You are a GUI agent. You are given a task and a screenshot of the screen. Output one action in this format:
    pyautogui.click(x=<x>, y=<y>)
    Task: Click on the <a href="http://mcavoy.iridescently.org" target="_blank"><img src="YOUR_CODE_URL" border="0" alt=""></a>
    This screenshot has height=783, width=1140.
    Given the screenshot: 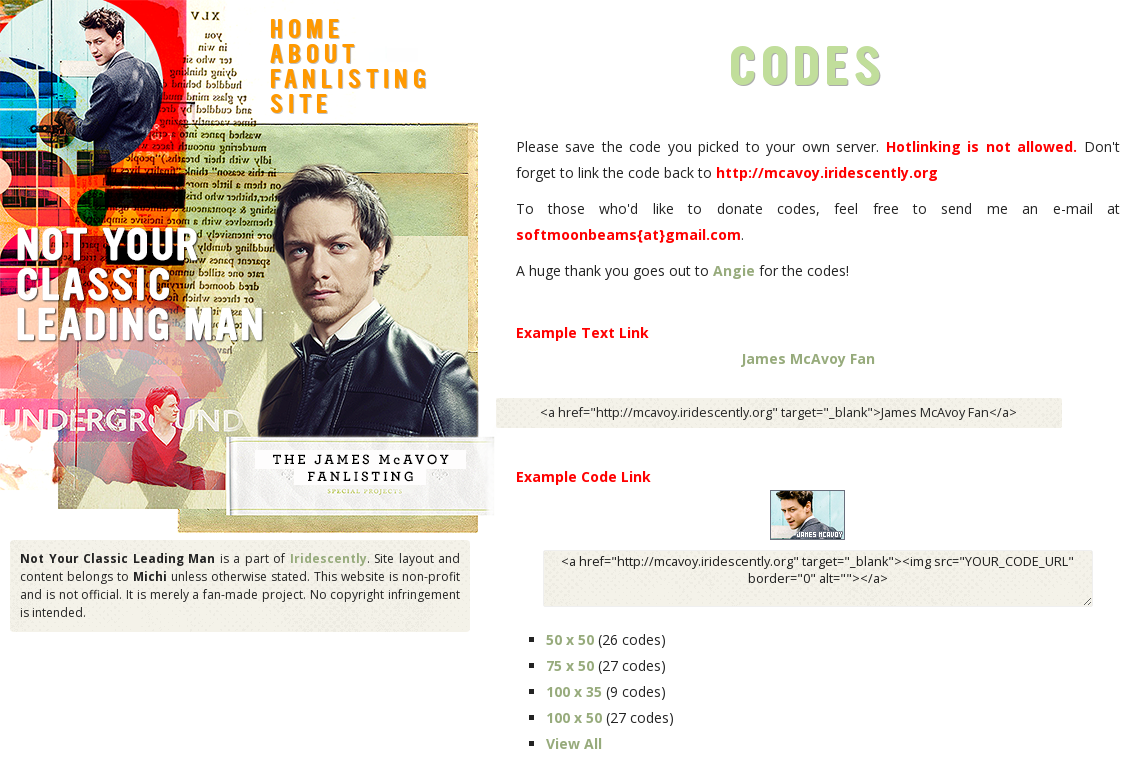 What is the action you would take?
    pyautogui.click(x=818, y=578)
    